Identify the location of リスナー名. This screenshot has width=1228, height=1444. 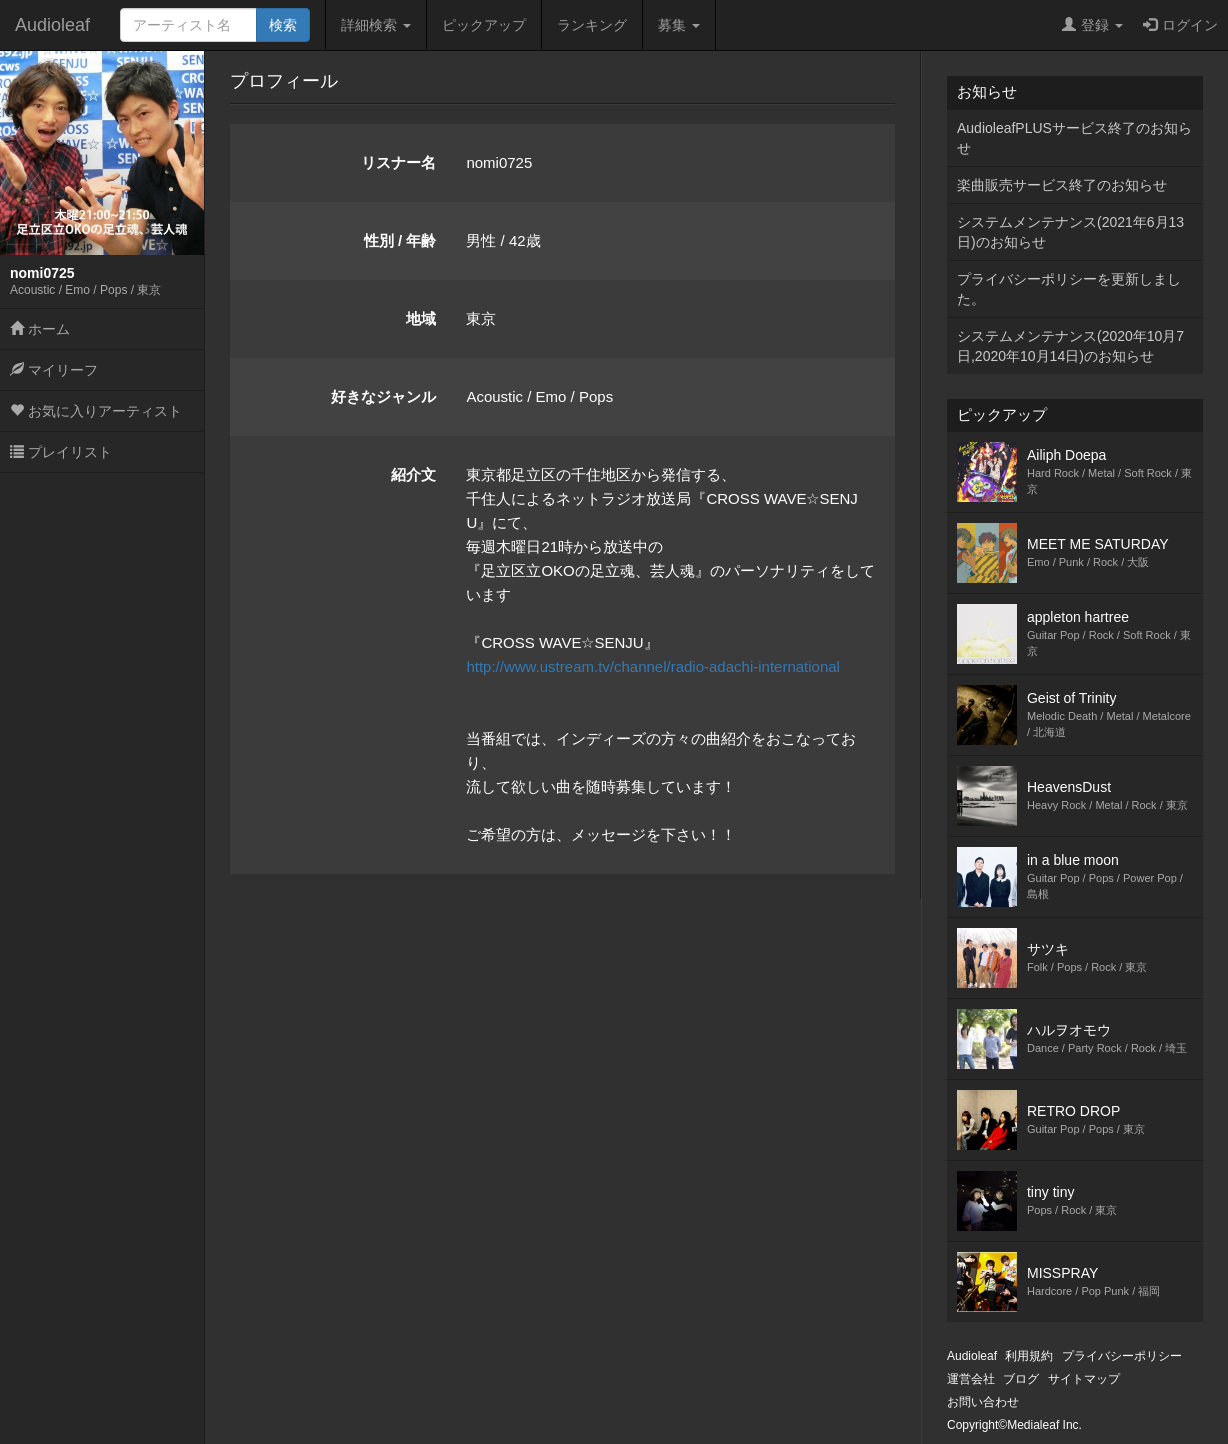
(398, 162).